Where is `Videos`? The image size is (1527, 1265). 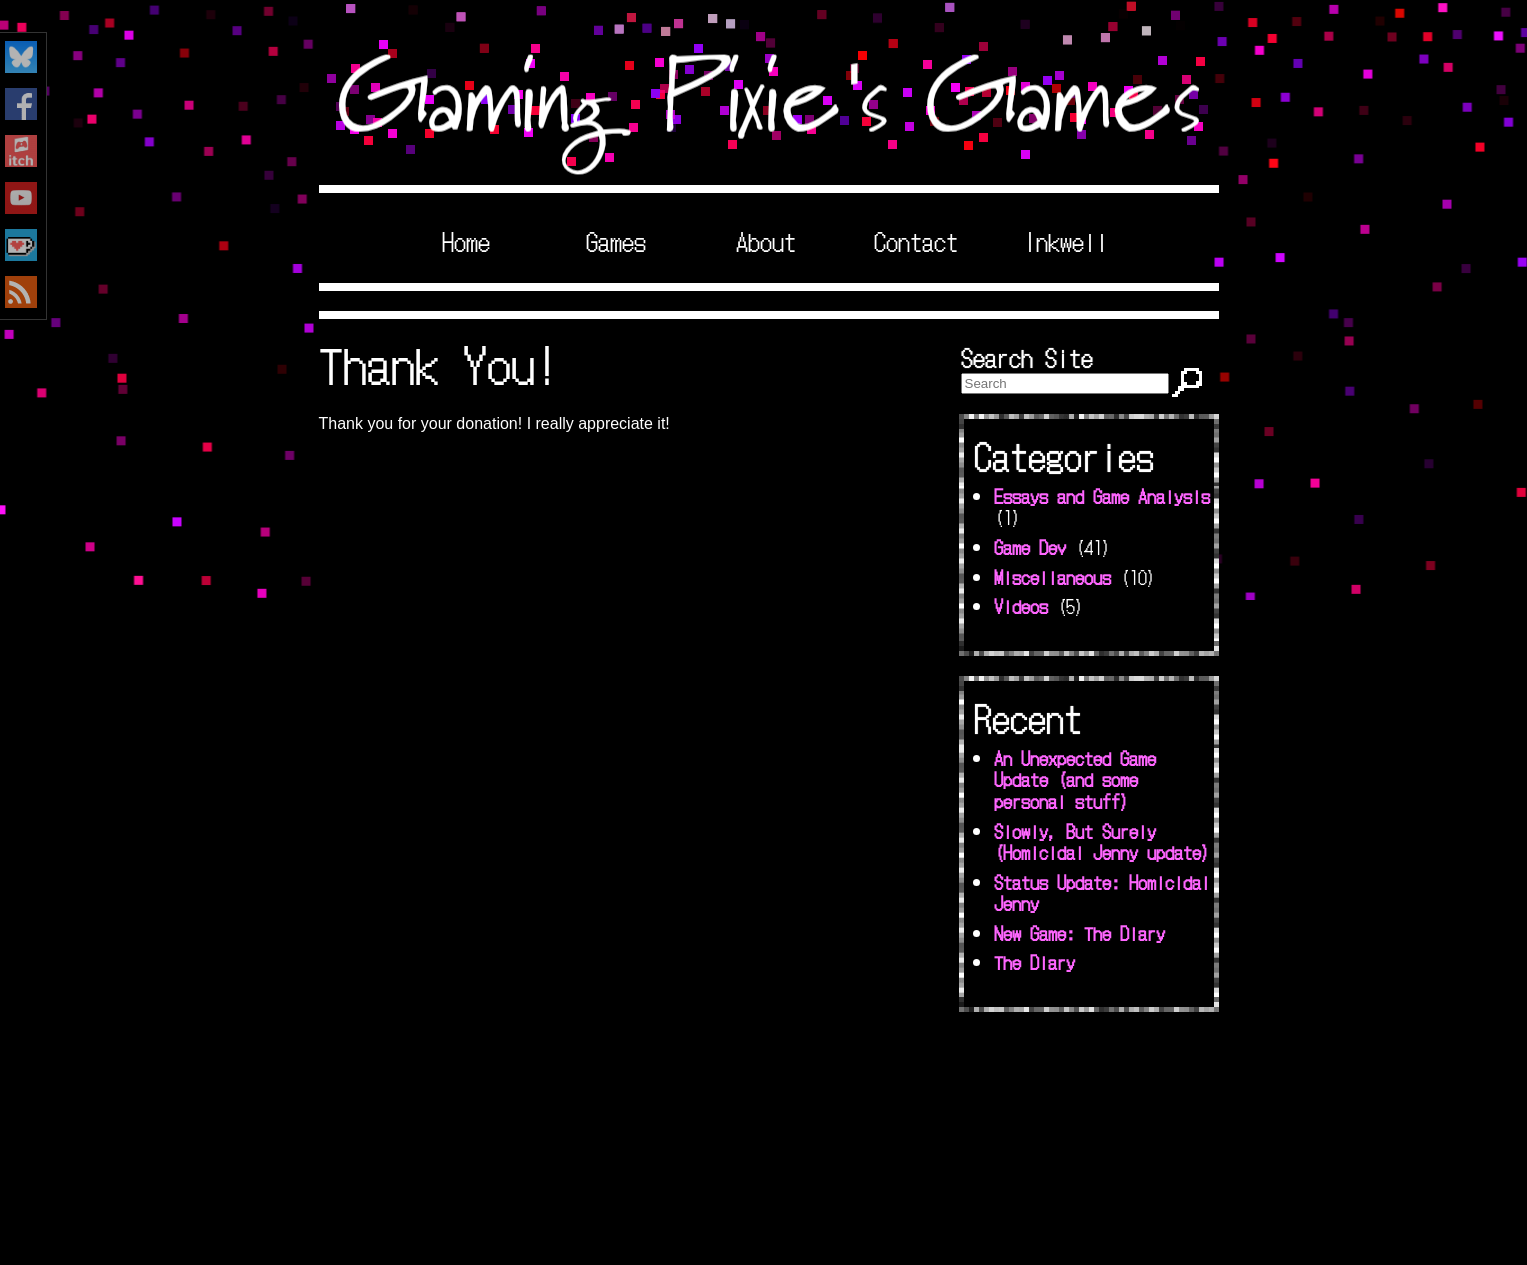
Videos is located at coordinates (1021, 606).